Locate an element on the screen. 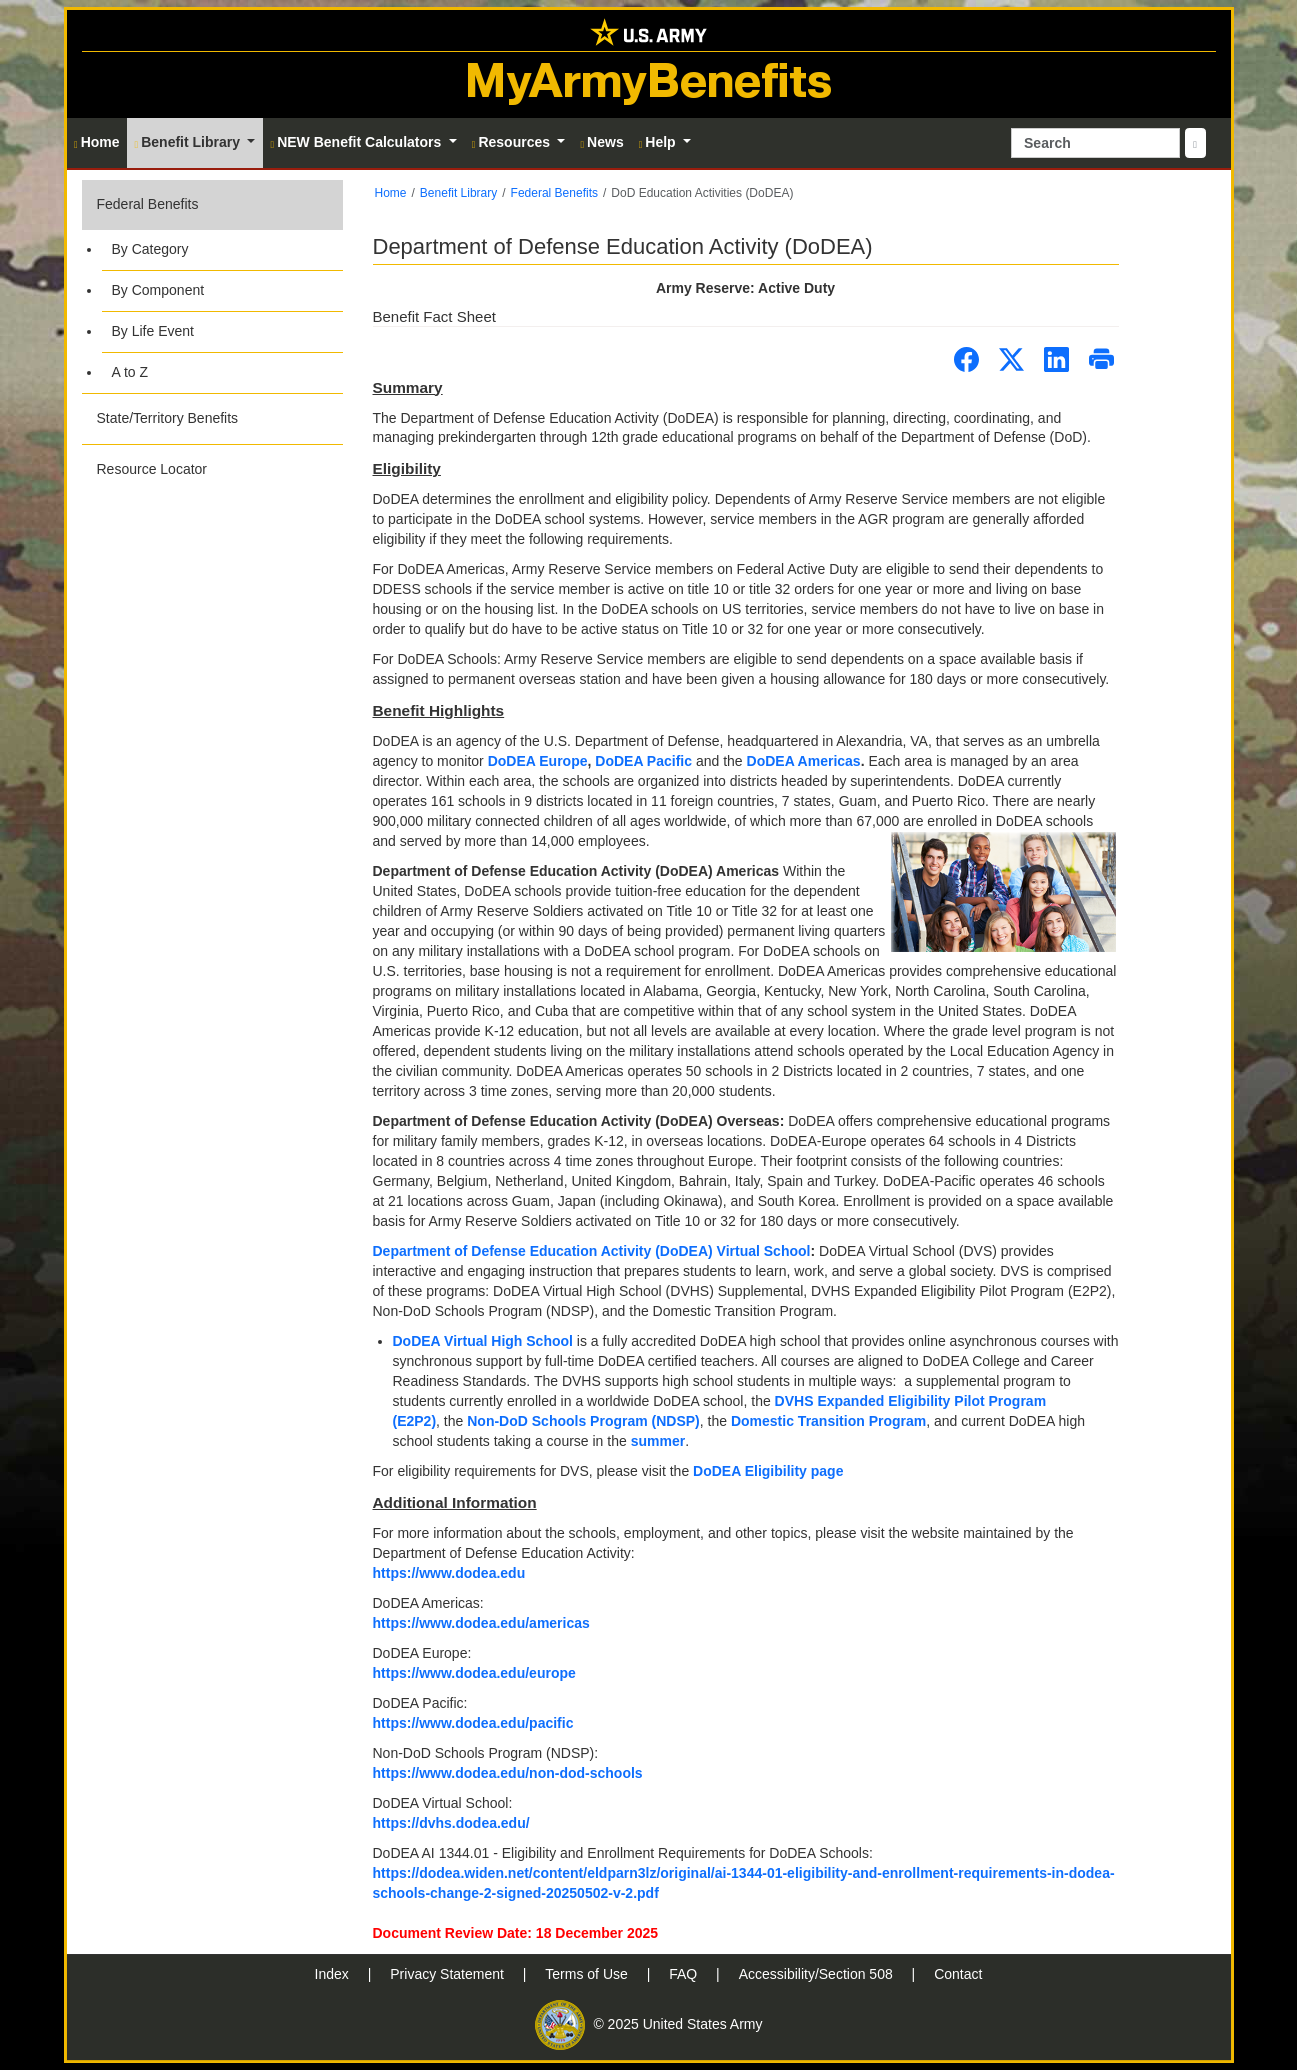  Help [button] is located at coordinates (659, 142).